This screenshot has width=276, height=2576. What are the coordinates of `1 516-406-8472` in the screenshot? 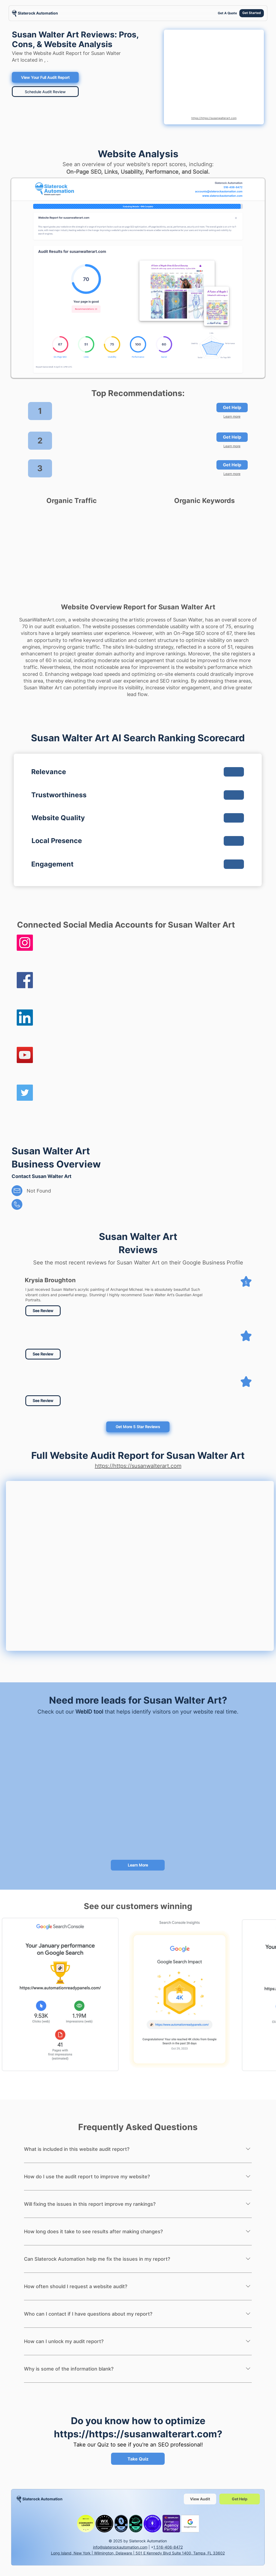 It's located at (168, 2547).